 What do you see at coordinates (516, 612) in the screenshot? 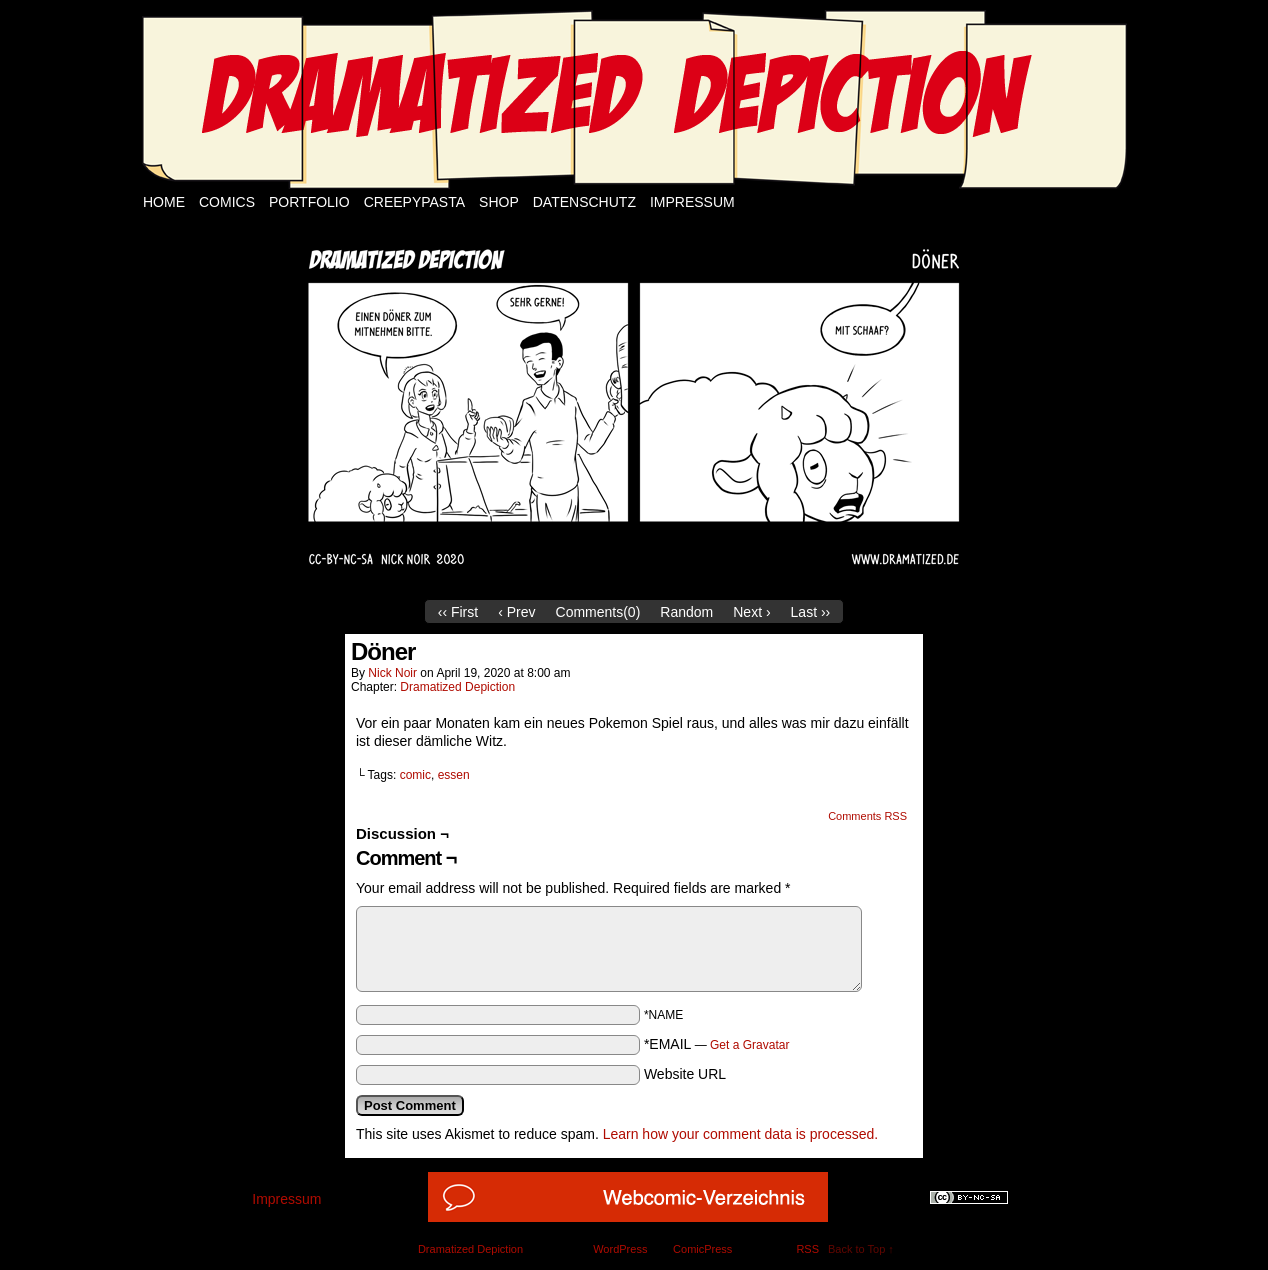
I see `‹ Prev` at bounding box center [516, 612].